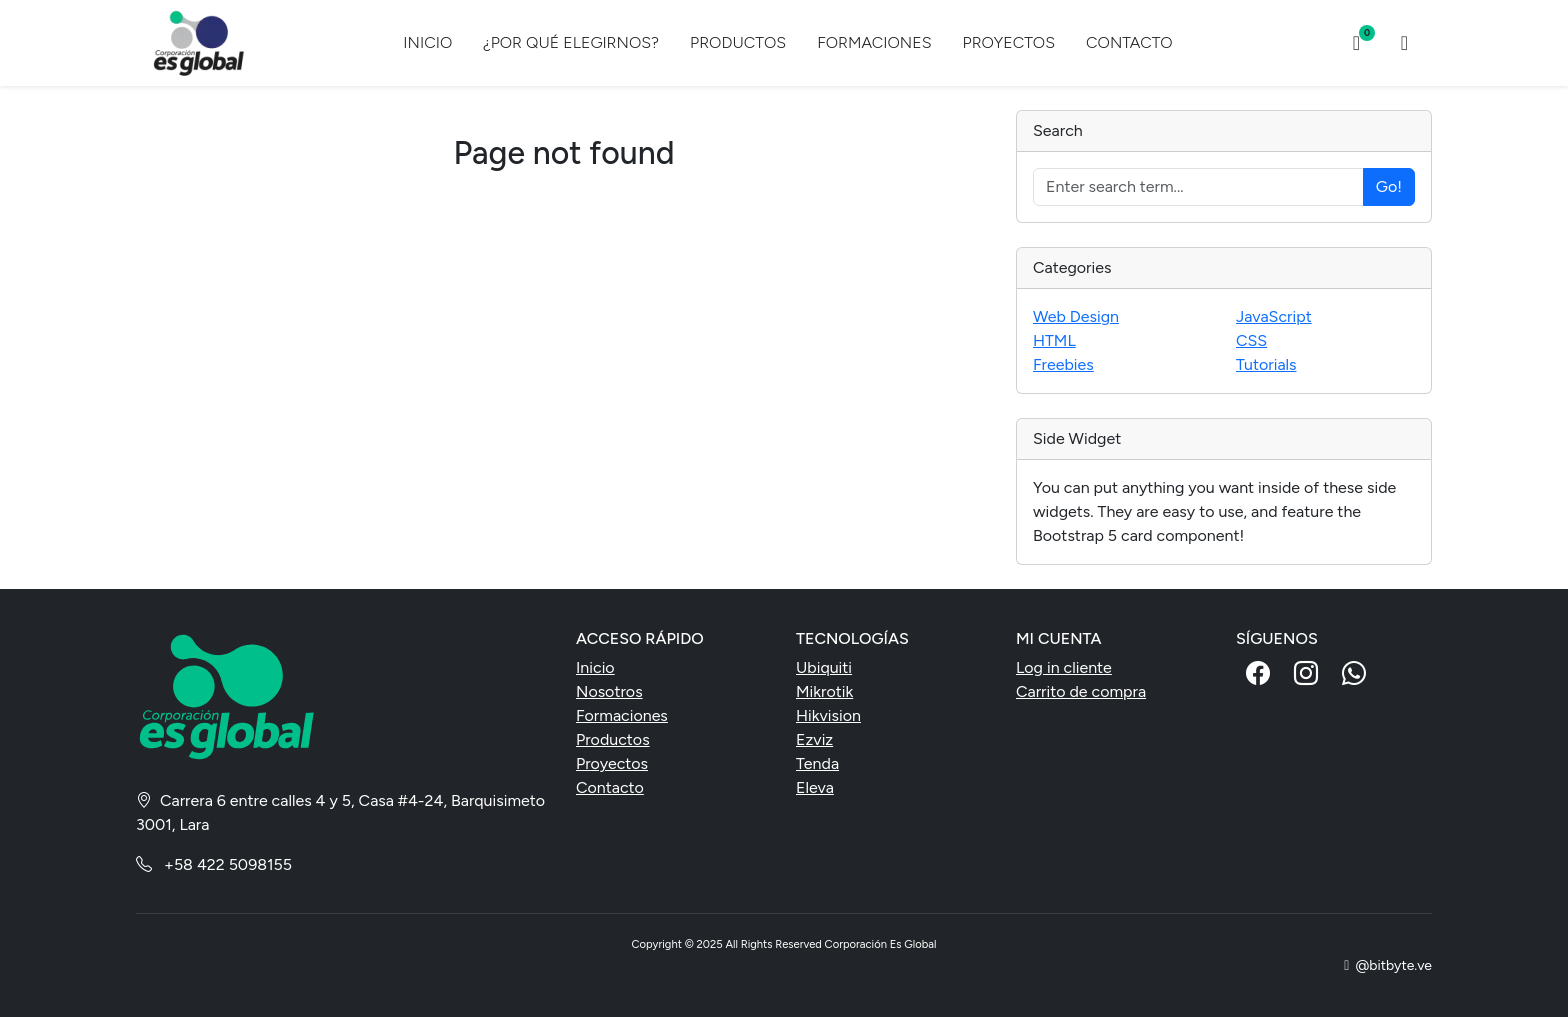 The image size is (1568, 1017). I want to click on Productos, so click(613, 739).